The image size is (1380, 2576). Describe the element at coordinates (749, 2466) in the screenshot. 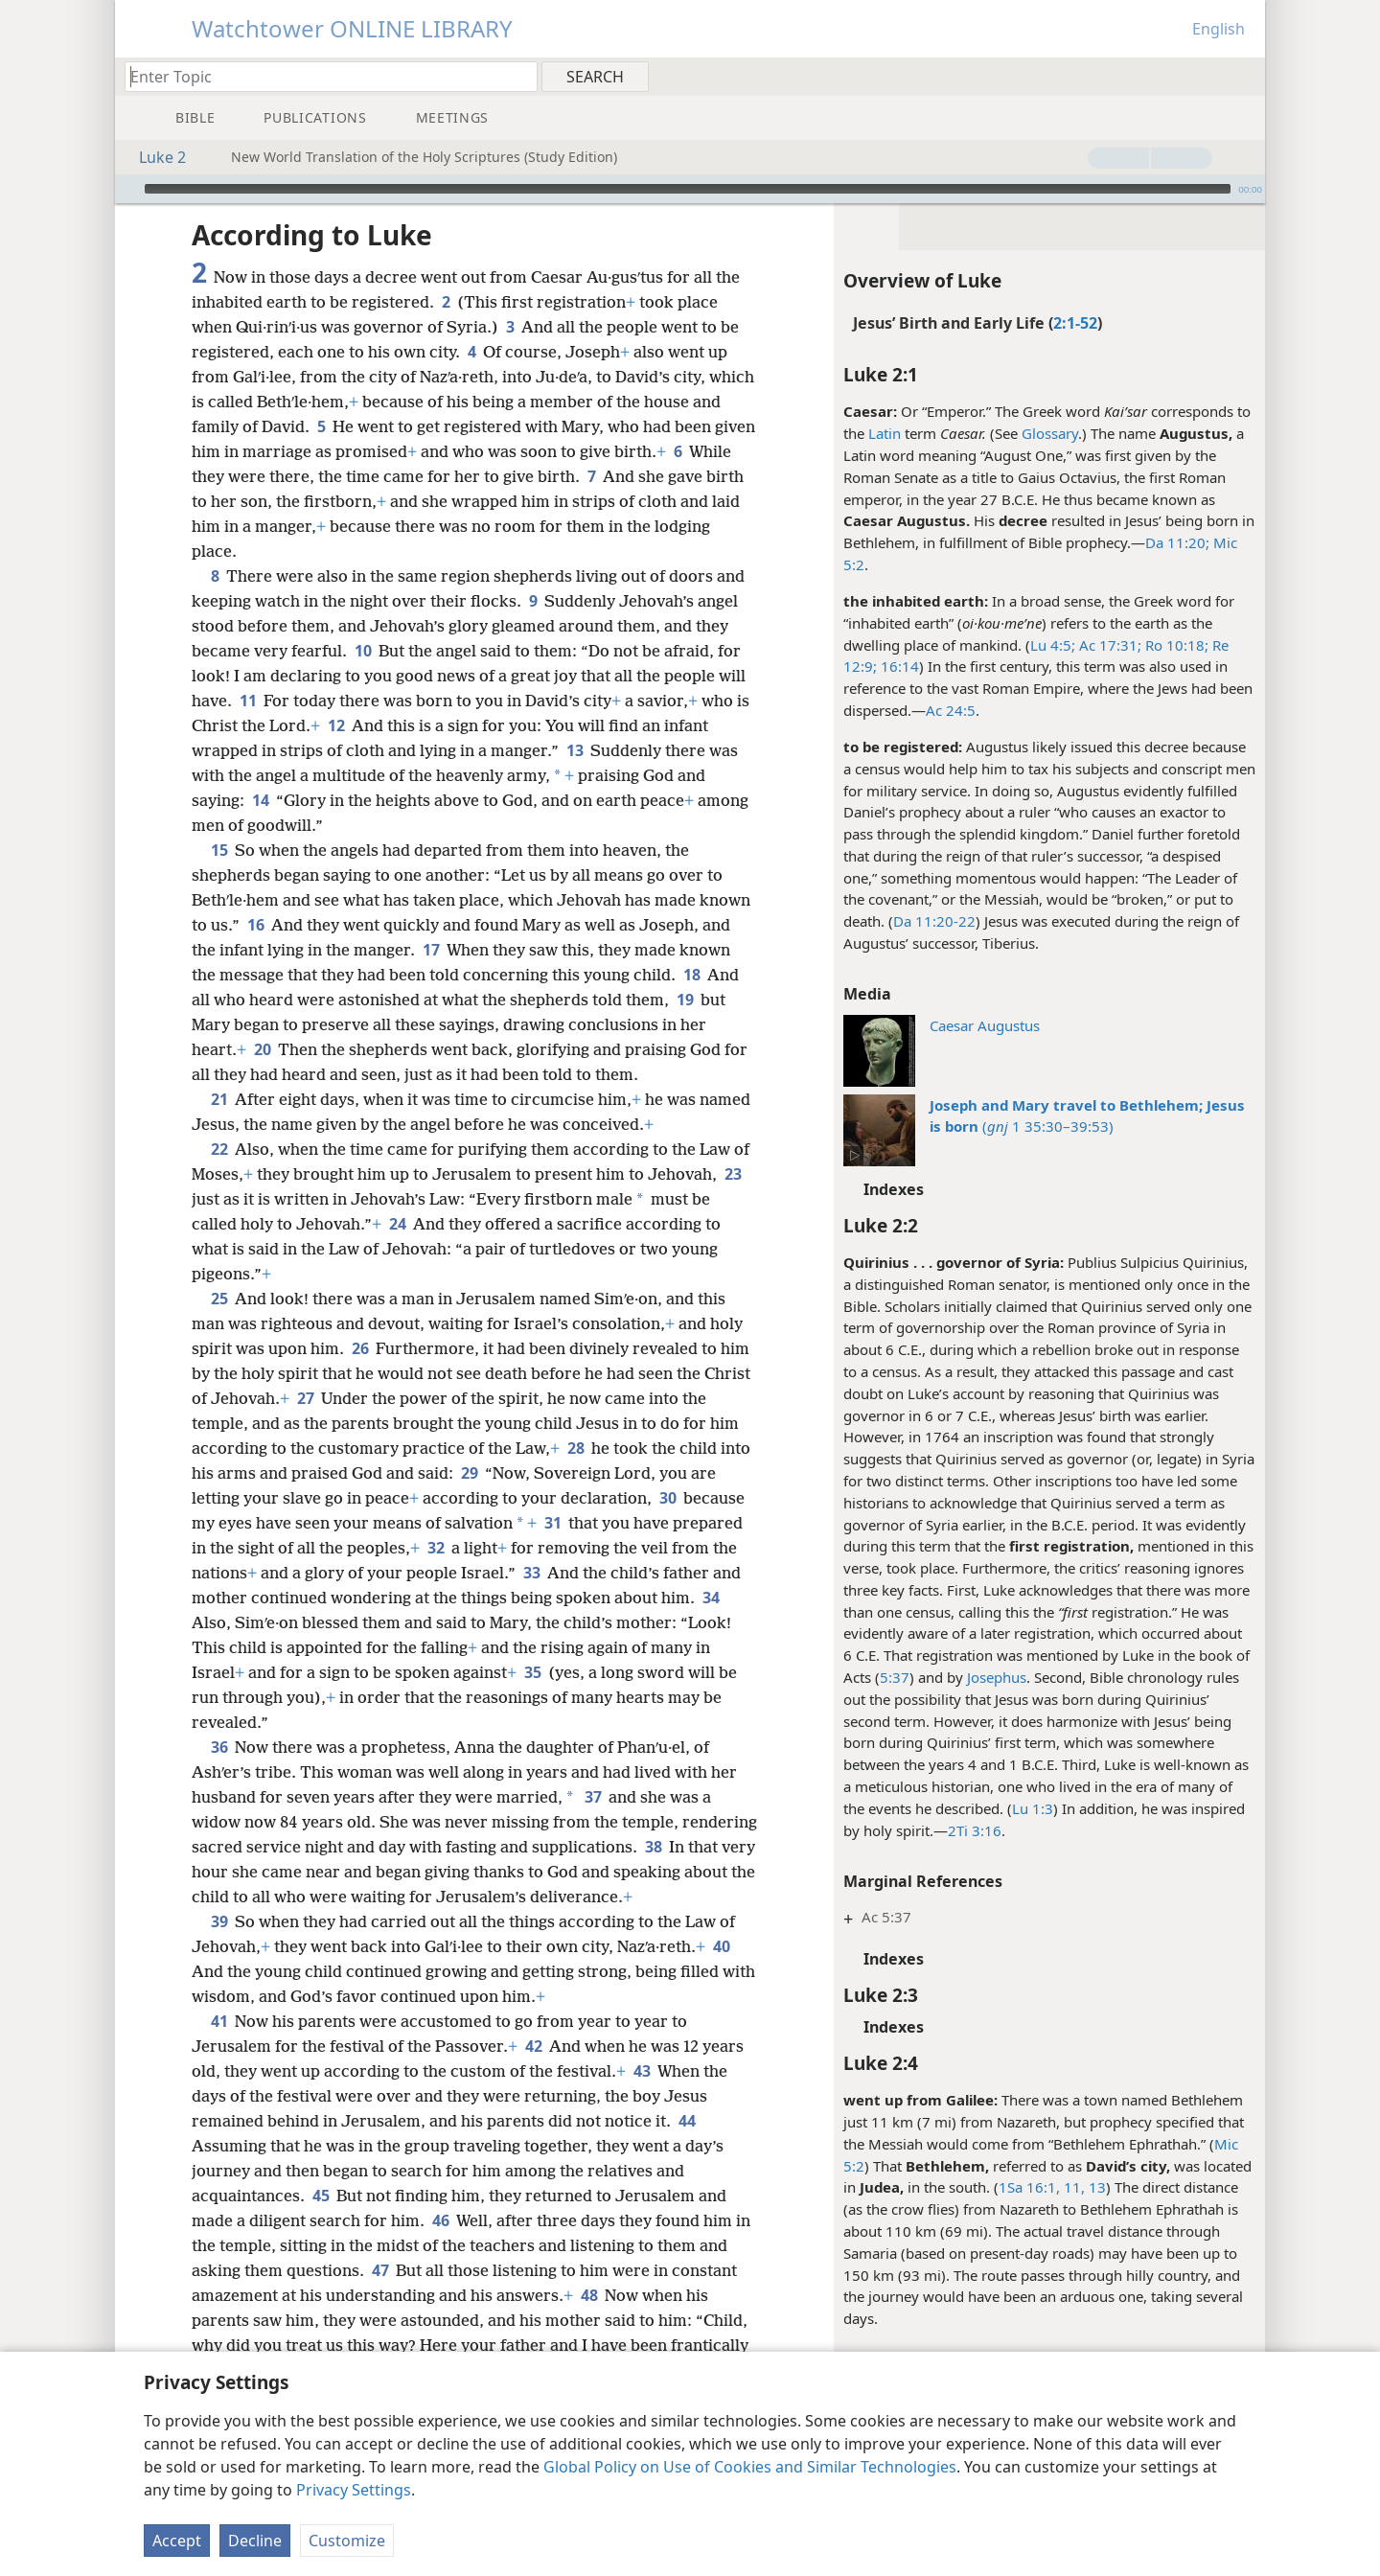

I see `Global Policy on Use of Cookies and Similar Technologies` at that location.